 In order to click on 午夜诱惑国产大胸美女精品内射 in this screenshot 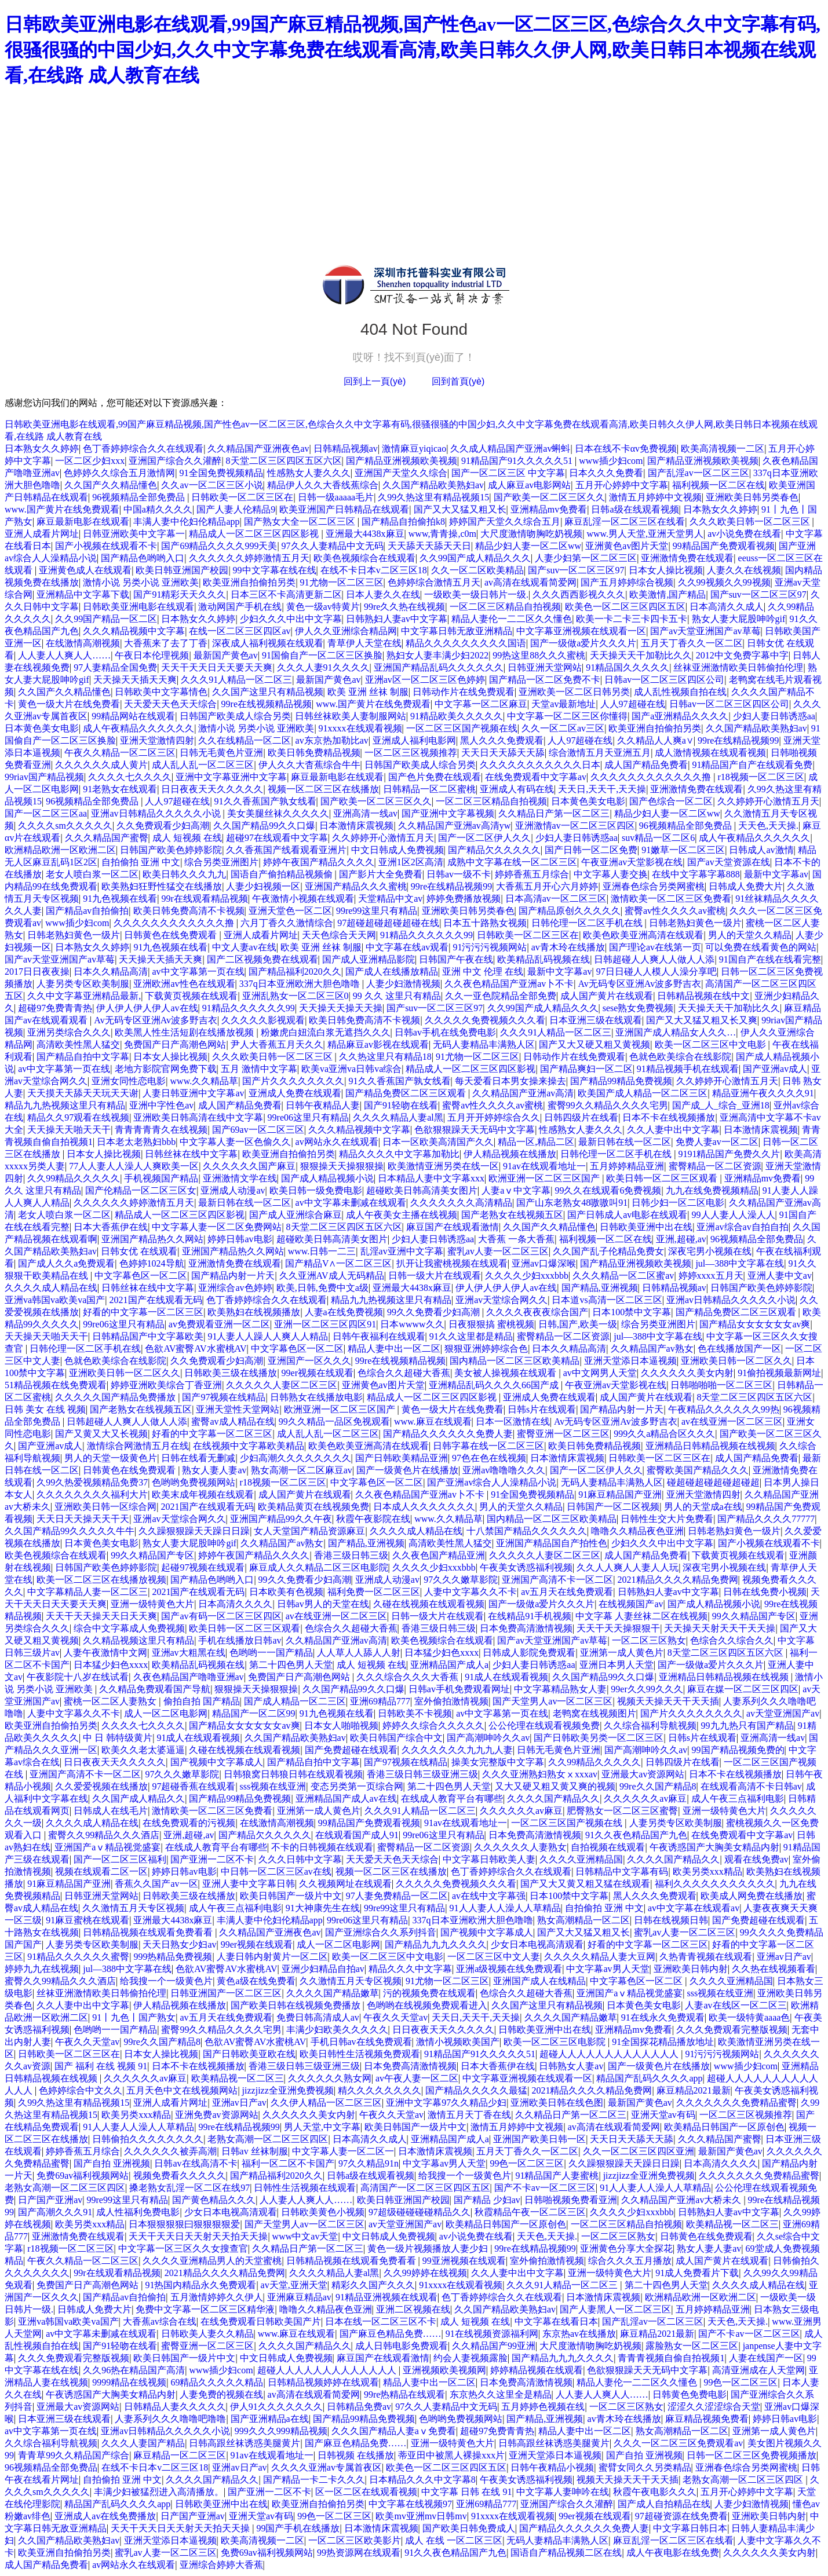, I will do `click(714, 1847)`.